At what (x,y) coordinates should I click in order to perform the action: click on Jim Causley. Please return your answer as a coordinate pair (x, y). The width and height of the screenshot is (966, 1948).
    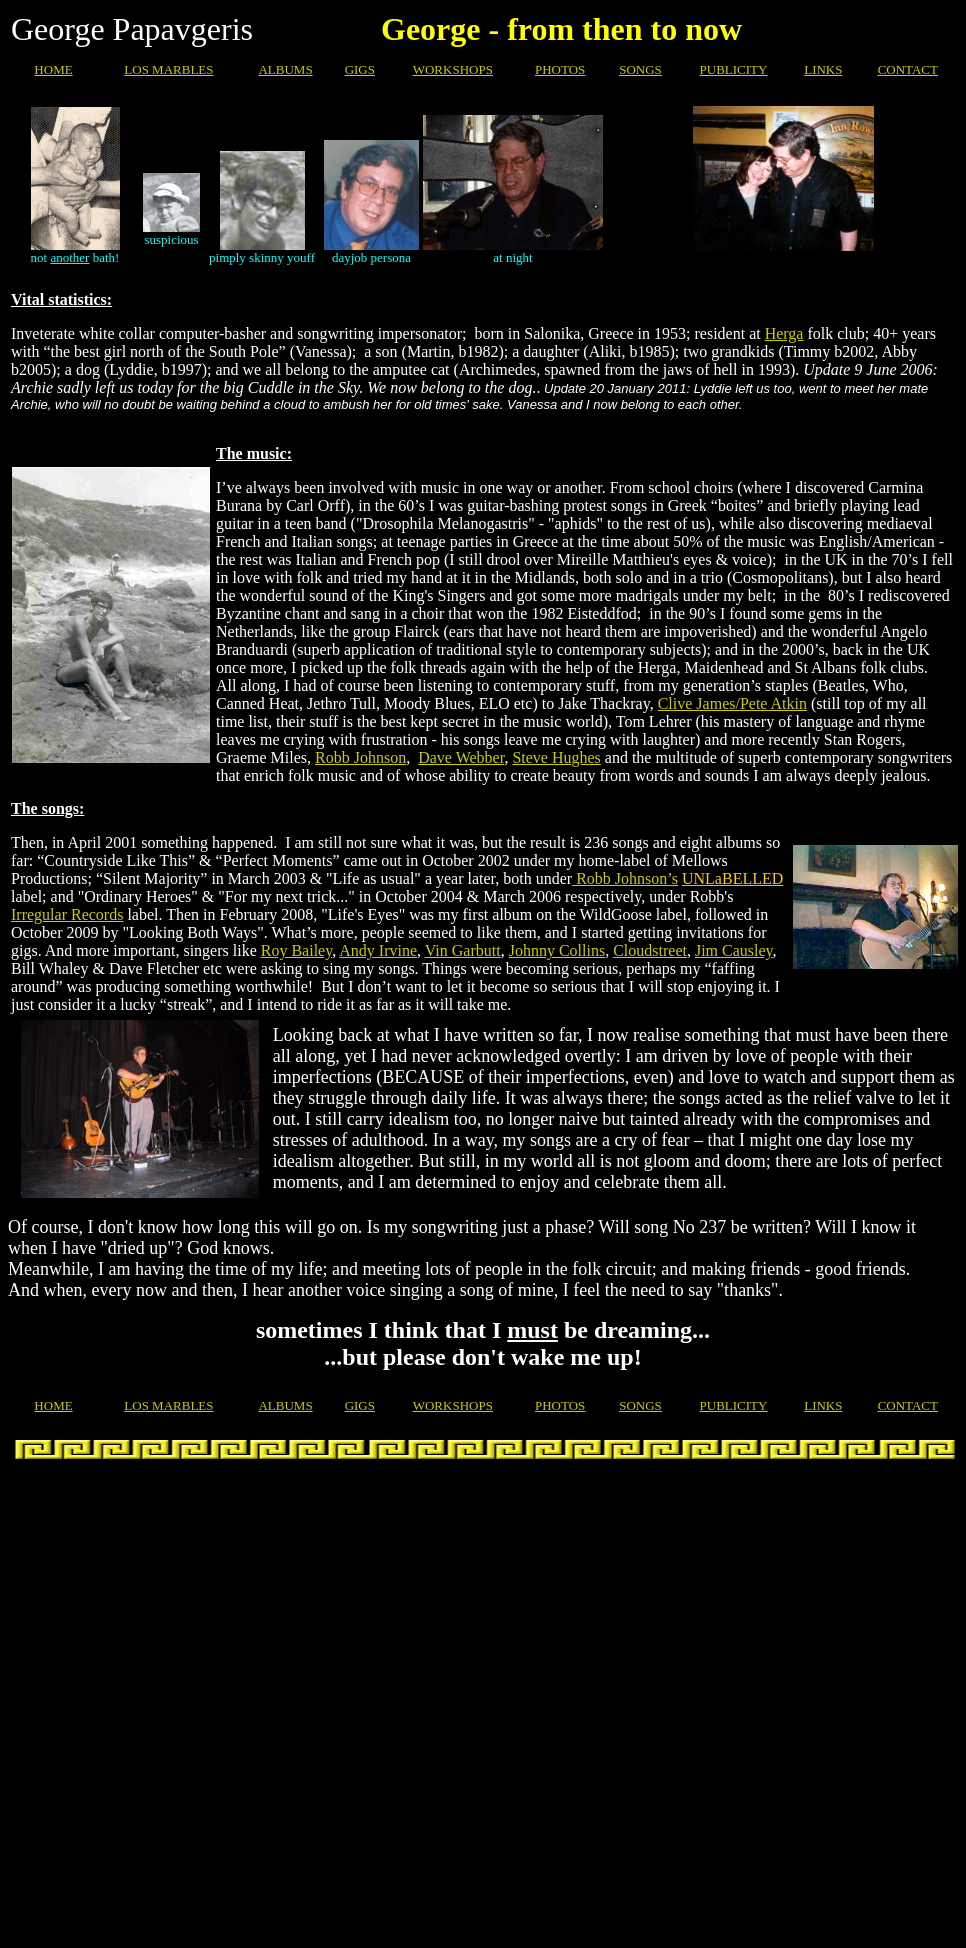
    Looking at the image, I should click on (734, 950).